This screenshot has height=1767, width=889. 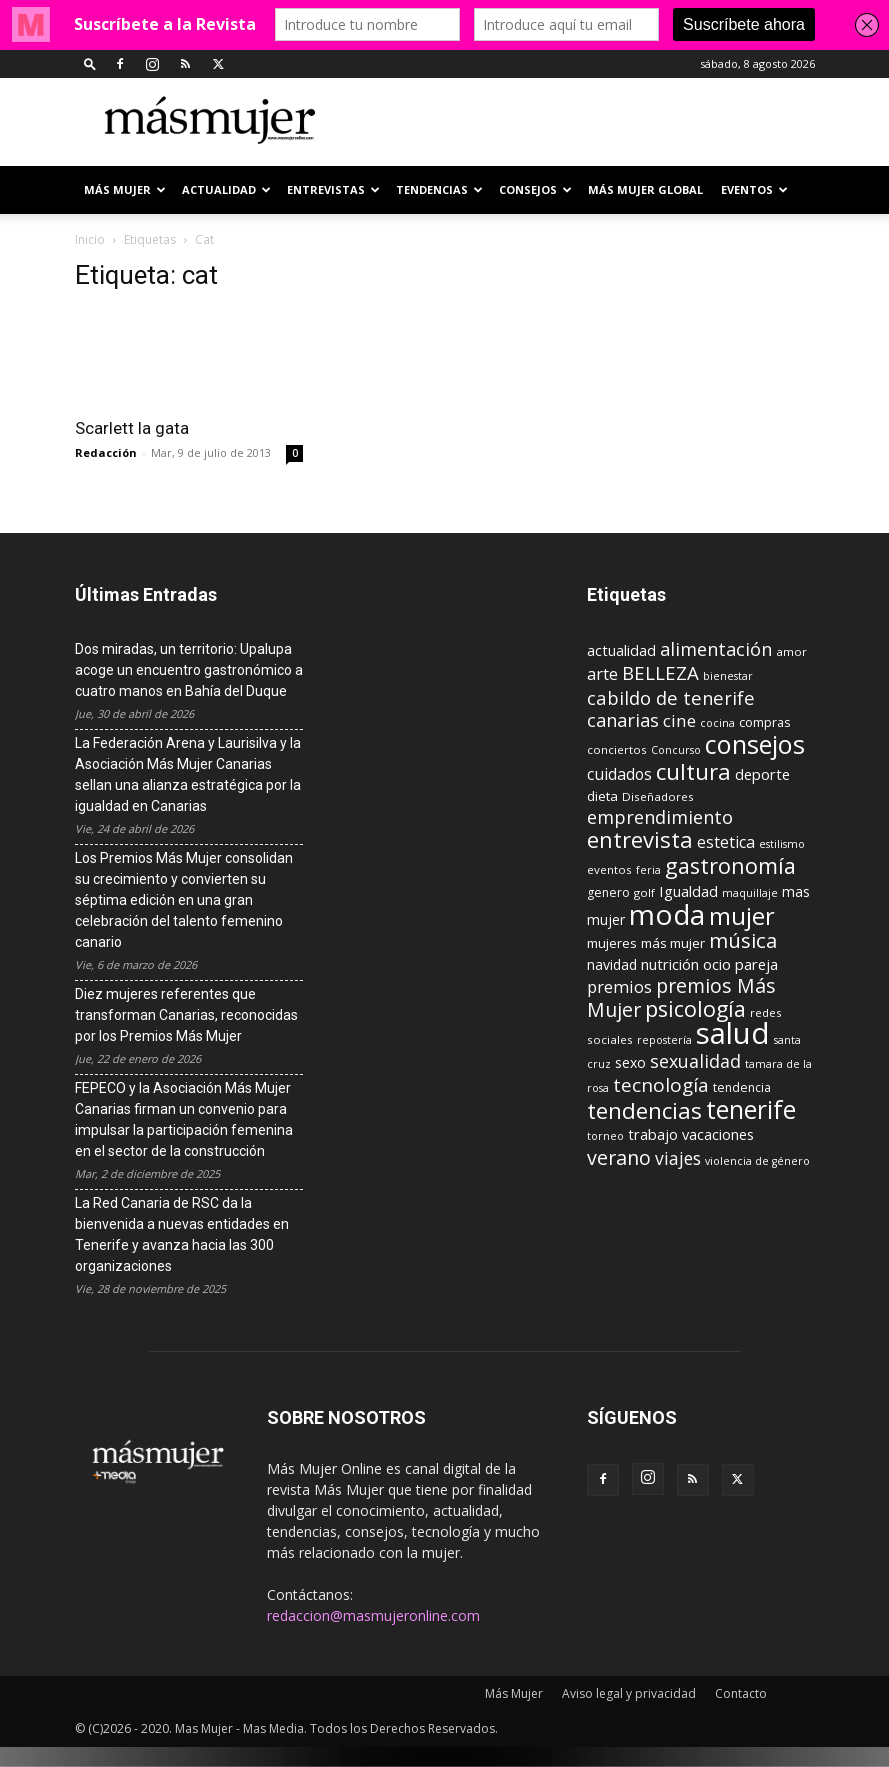 I want to click on estetica [estetica (17 elementos)], so click(x=726, y=842).